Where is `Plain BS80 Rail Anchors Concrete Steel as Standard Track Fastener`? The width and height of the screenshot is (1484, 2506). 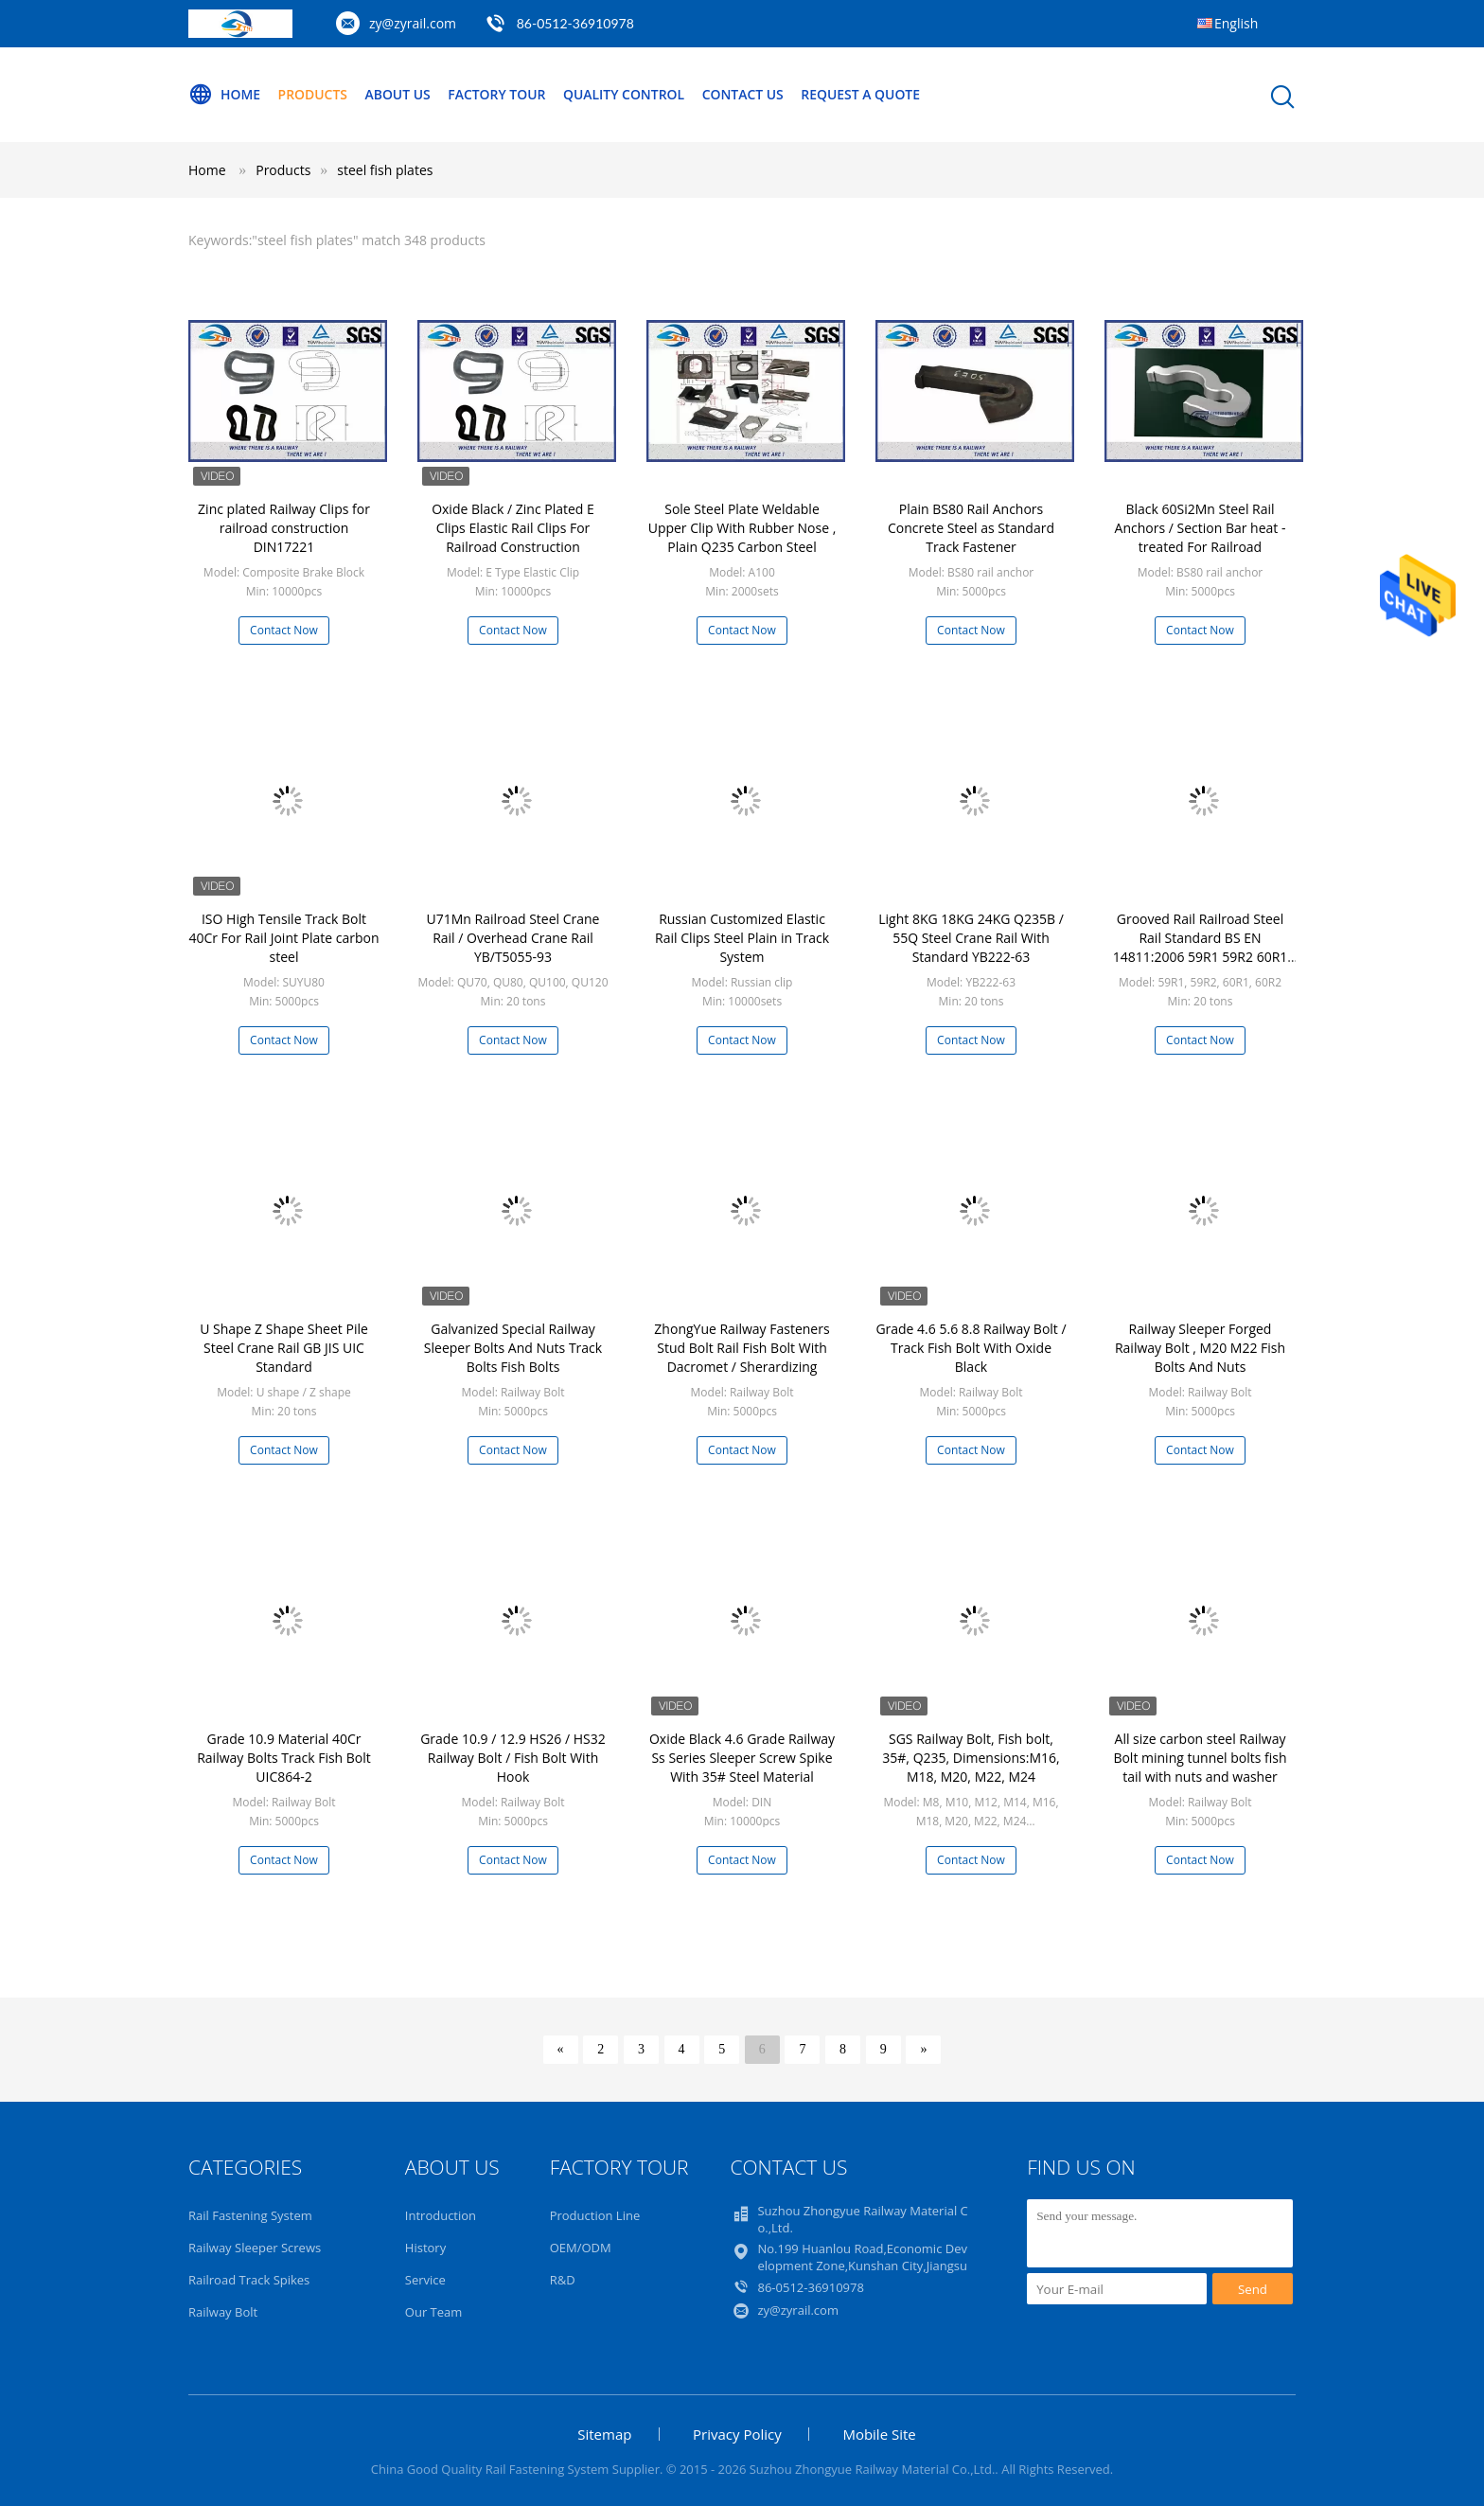
Plain BS80 Rail Anchors Concrete Steel as Standard Track Fastener is located at coordinates (971, 528).